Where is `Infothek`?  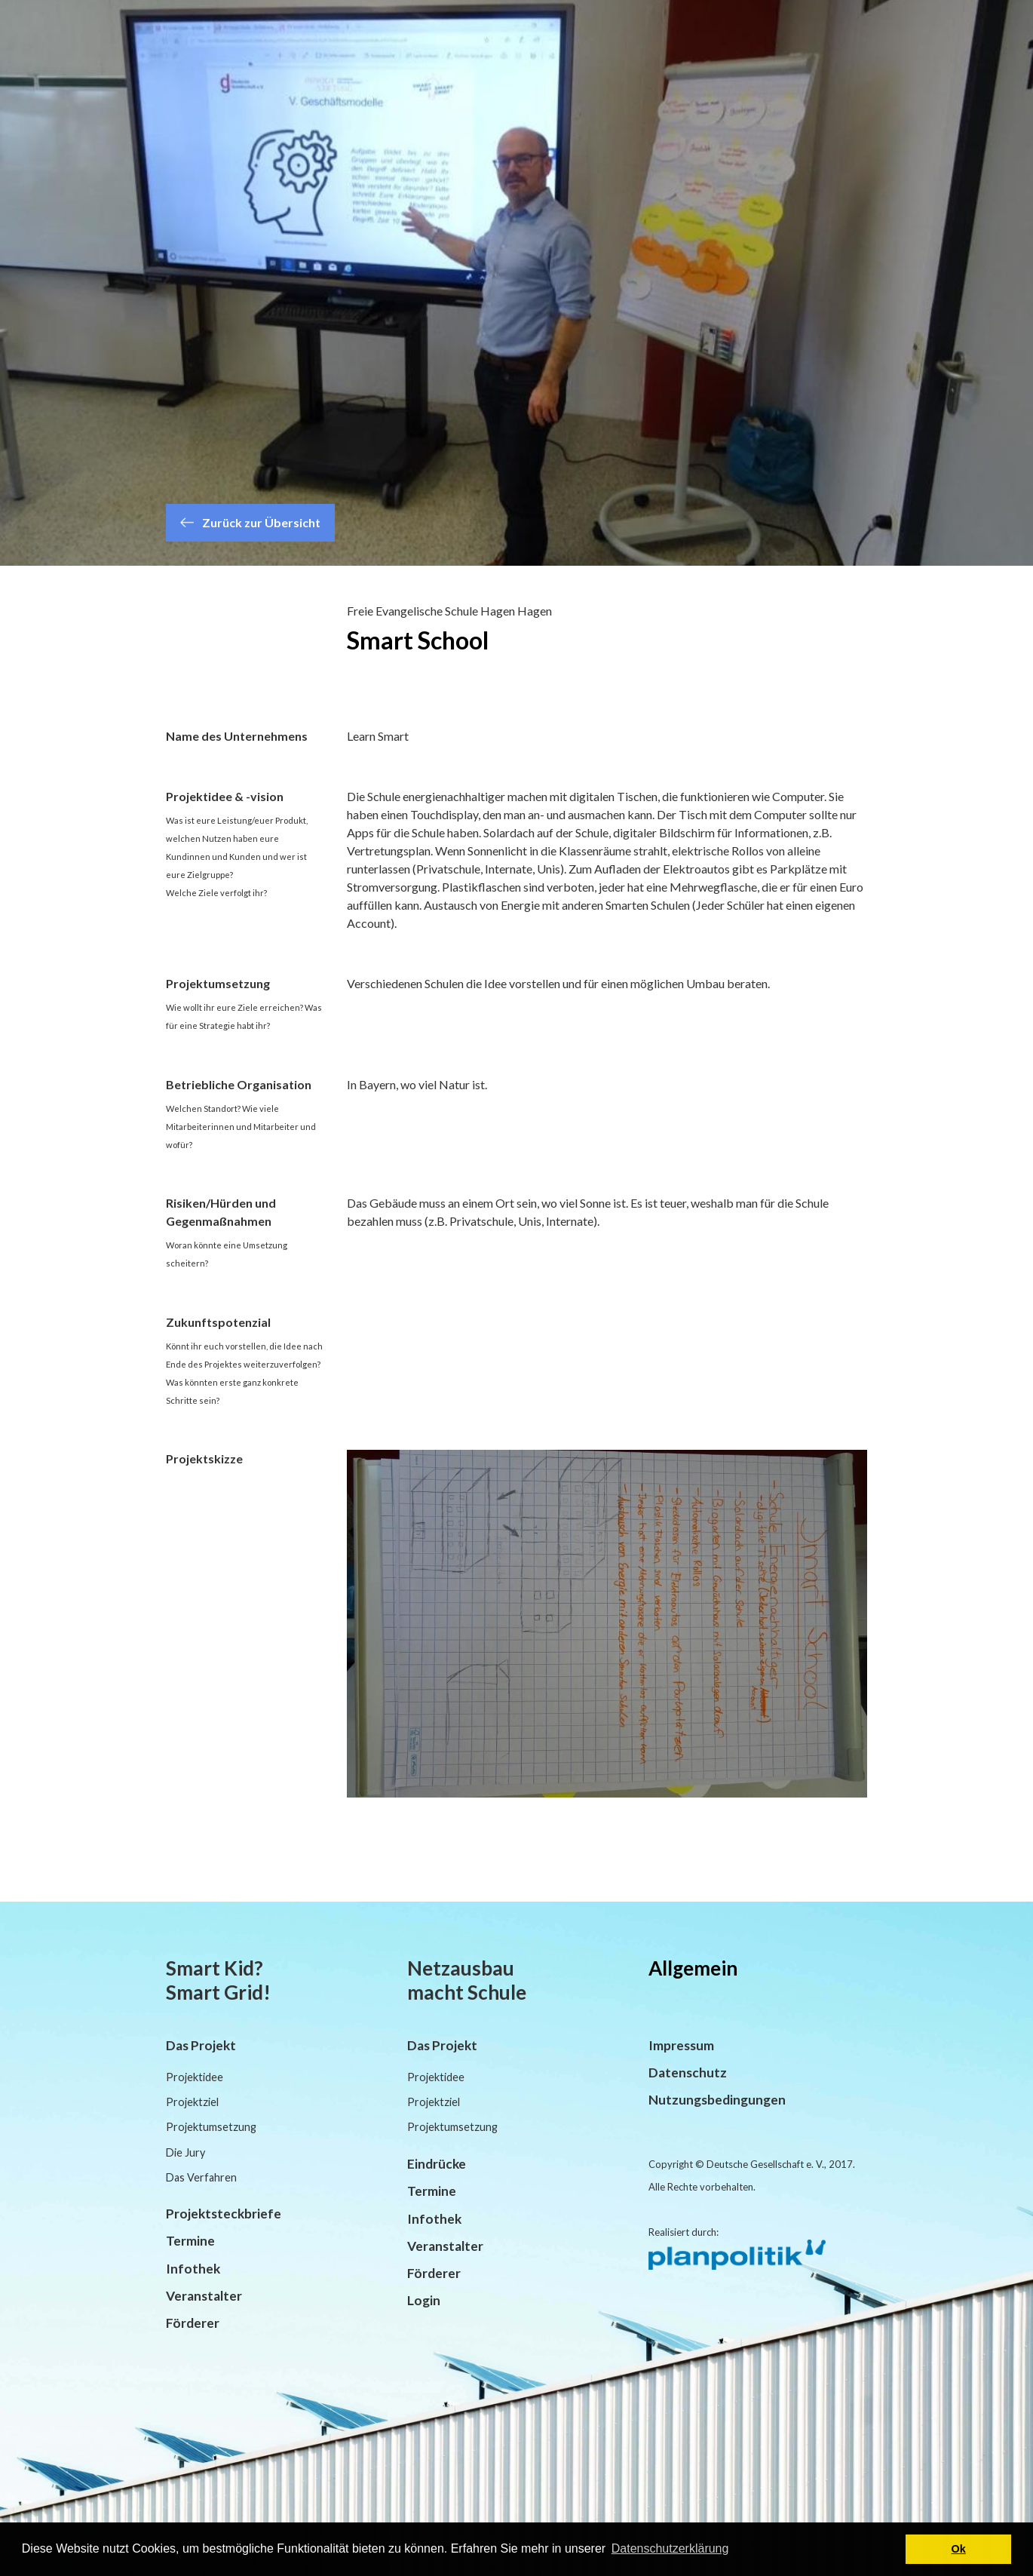 Infothek is located at coordinates (193, 2269).